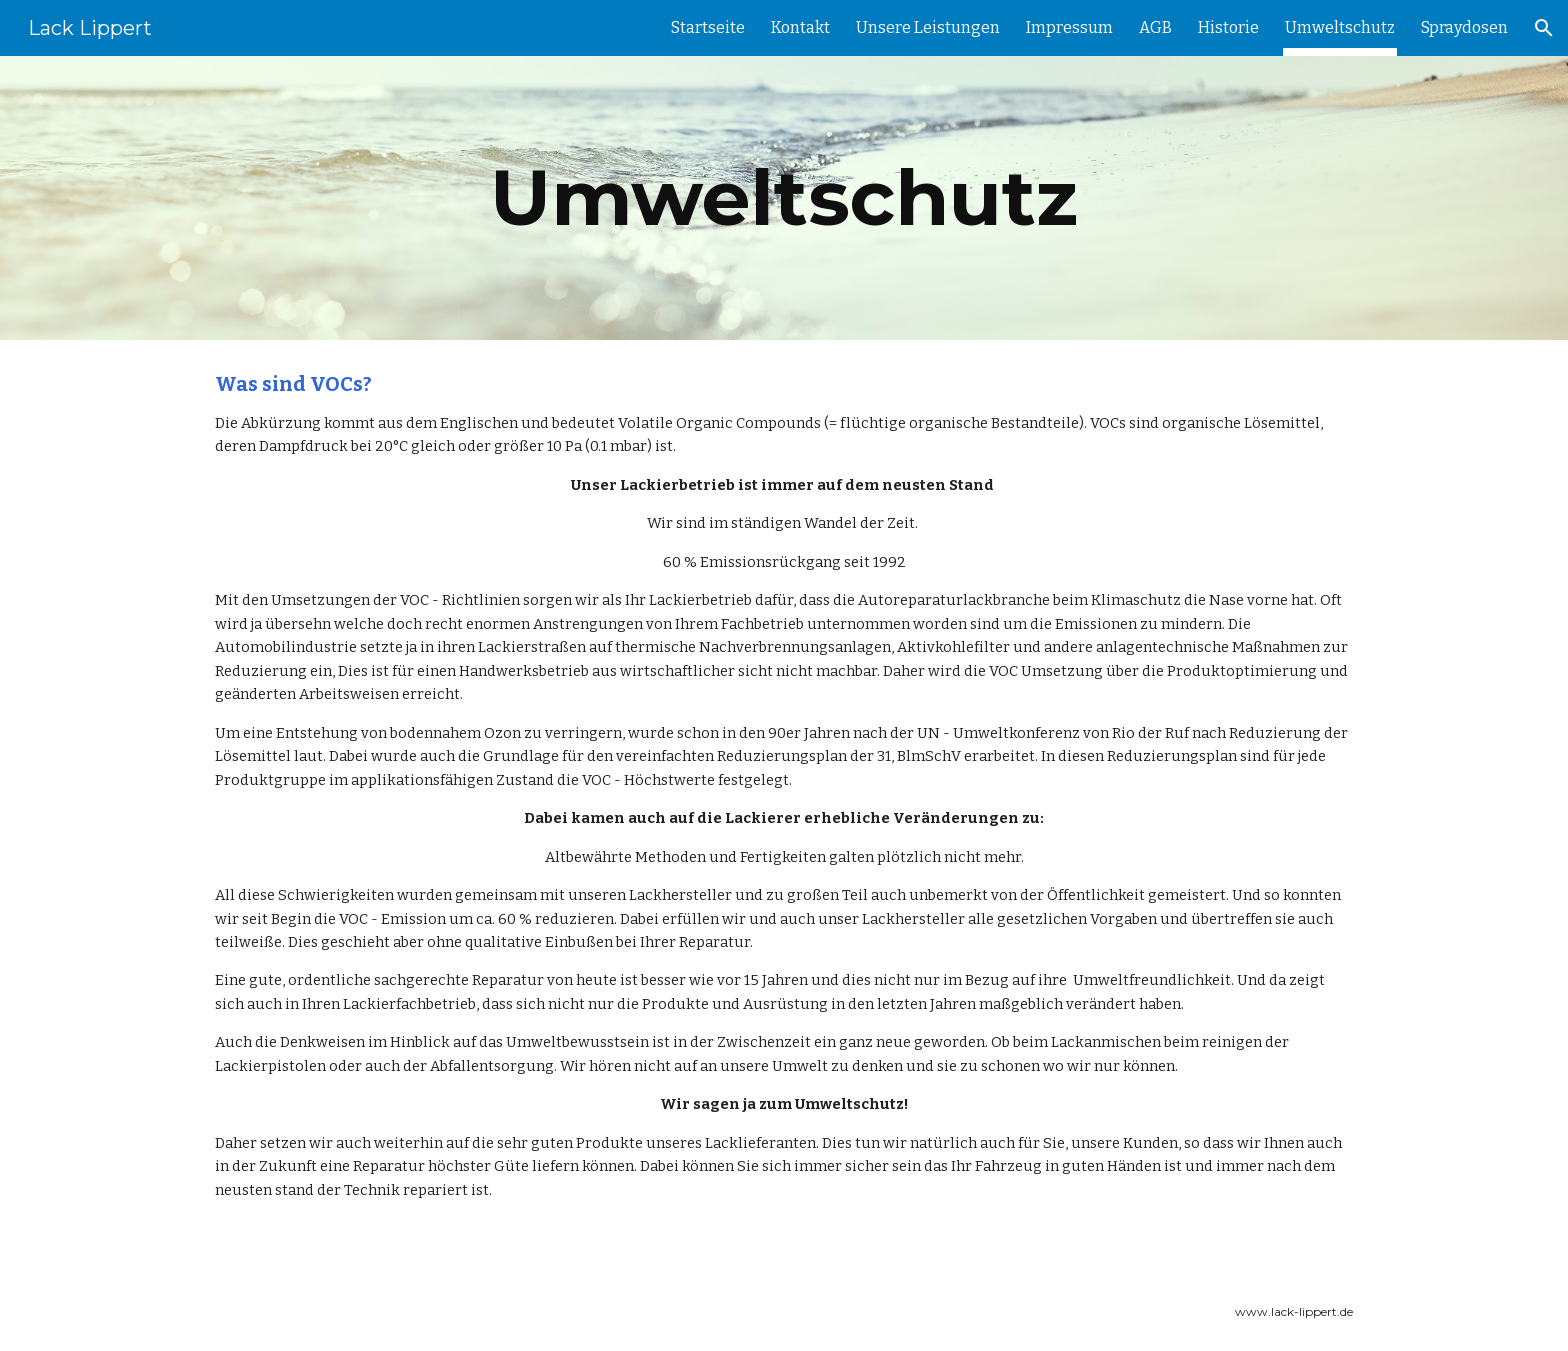  What do you see at coordinates (928, 27) in the screenshot?
I see `Unsere Leistungen [link]` at bounding box center [928, 27].